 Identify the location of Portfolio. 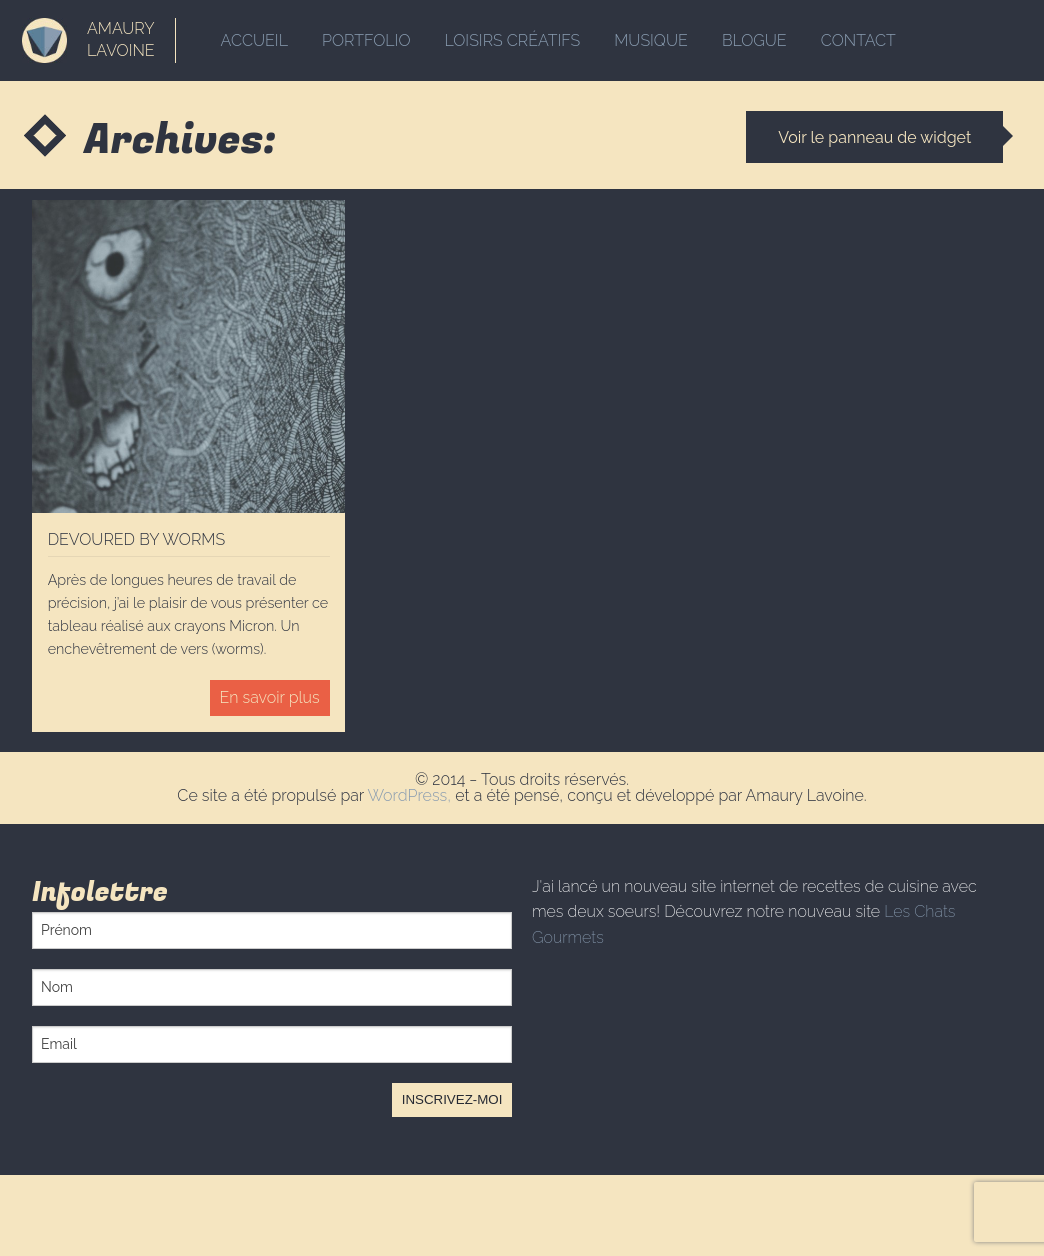
(366, 40).